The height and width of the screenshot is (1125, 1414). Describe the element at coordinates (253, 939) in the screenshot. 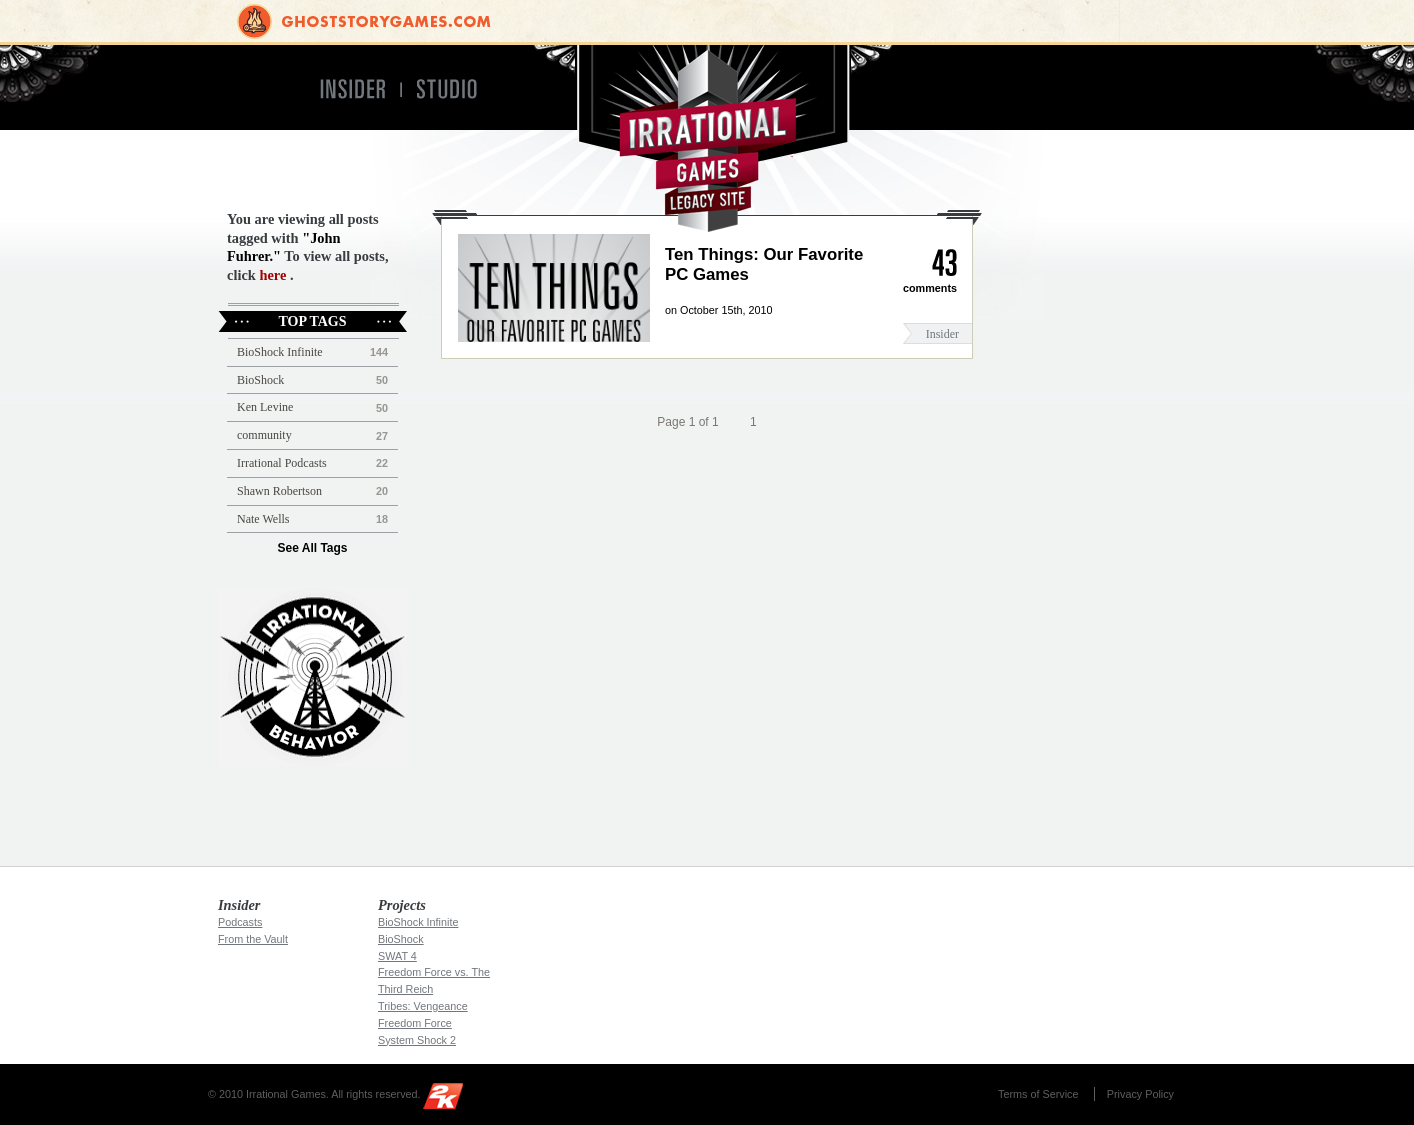

I see `From the Vault` at that location.